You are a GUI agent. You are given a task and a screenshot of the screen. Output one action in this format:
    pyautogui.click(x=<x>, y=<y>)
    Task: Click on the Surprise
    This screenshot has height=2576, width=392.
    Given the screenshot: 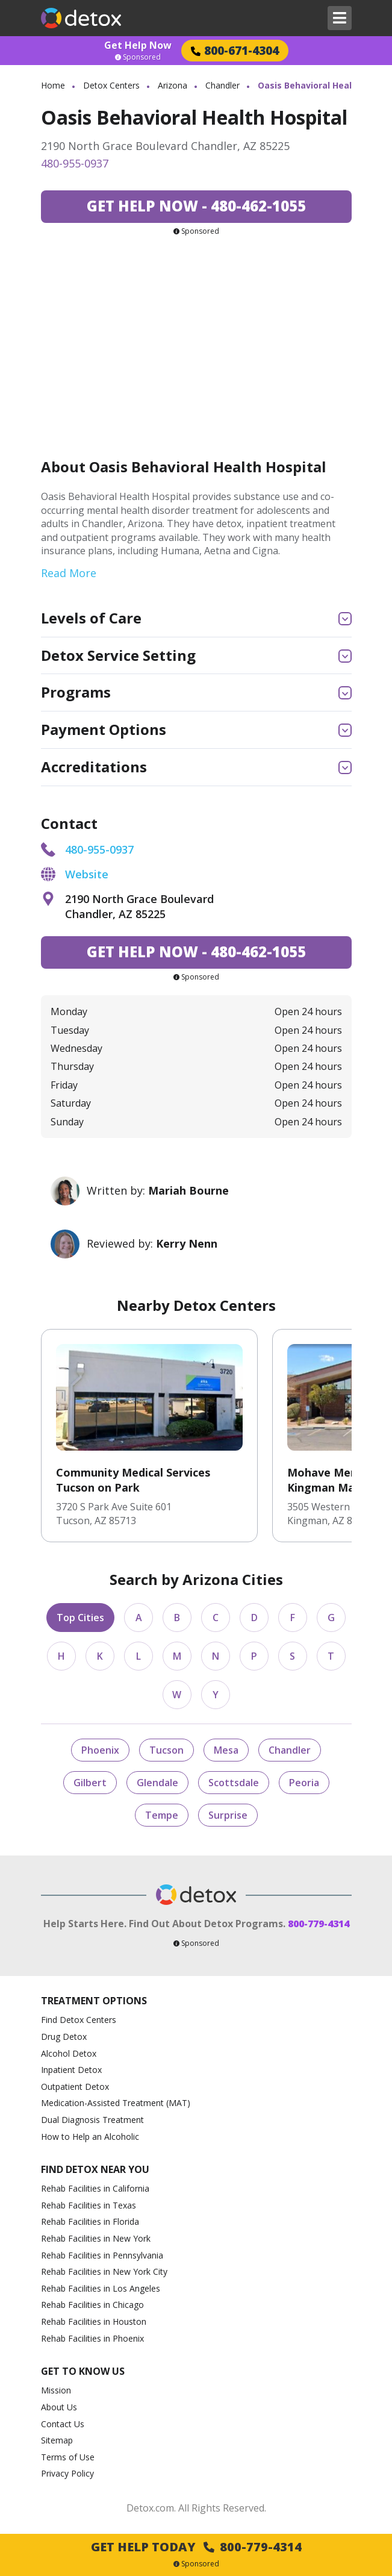 What is the action you would take?
    pyautogui.click(x=227, y=1815)
    